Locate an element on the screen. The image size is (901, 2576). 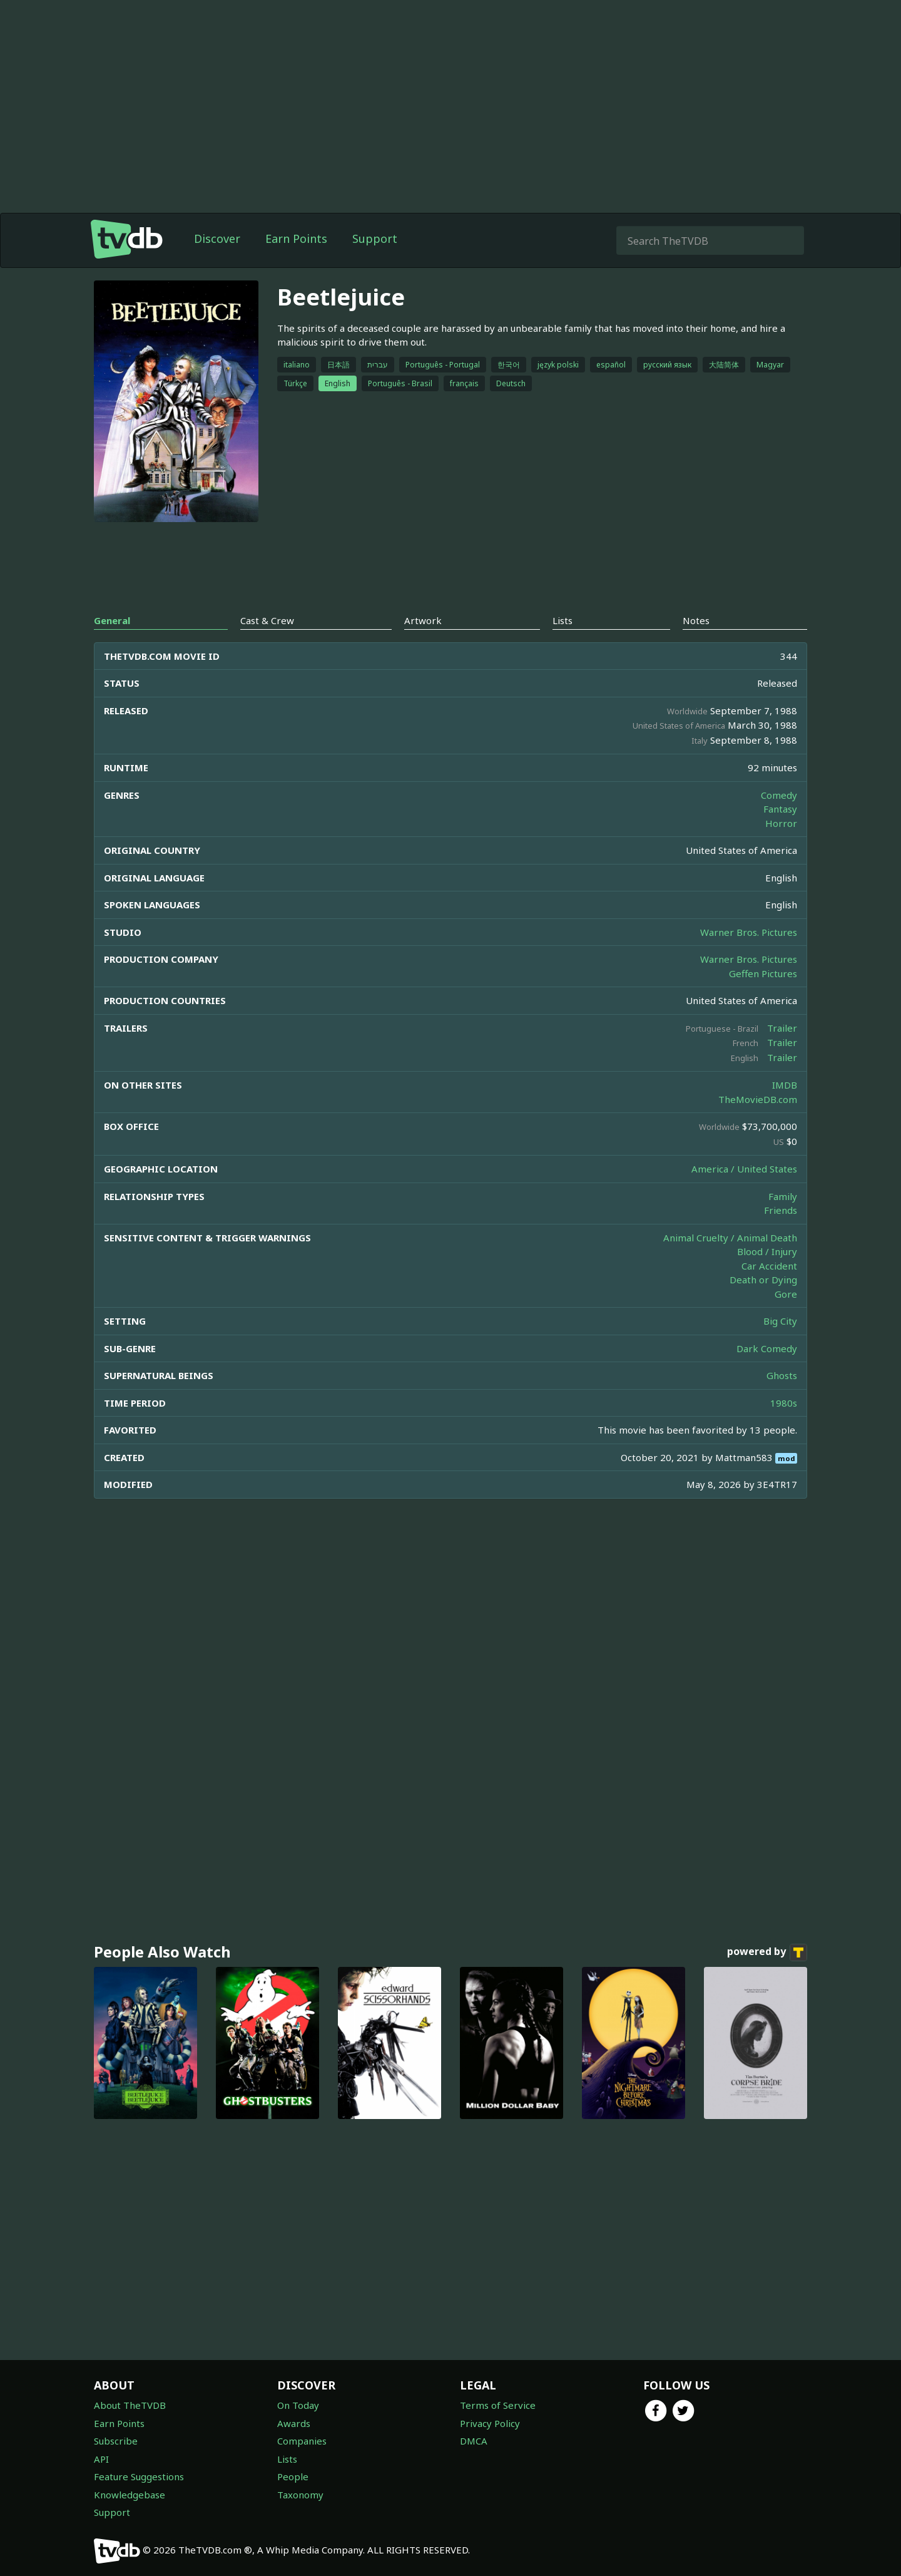
IMDB is located at coordinates (784, 1085).